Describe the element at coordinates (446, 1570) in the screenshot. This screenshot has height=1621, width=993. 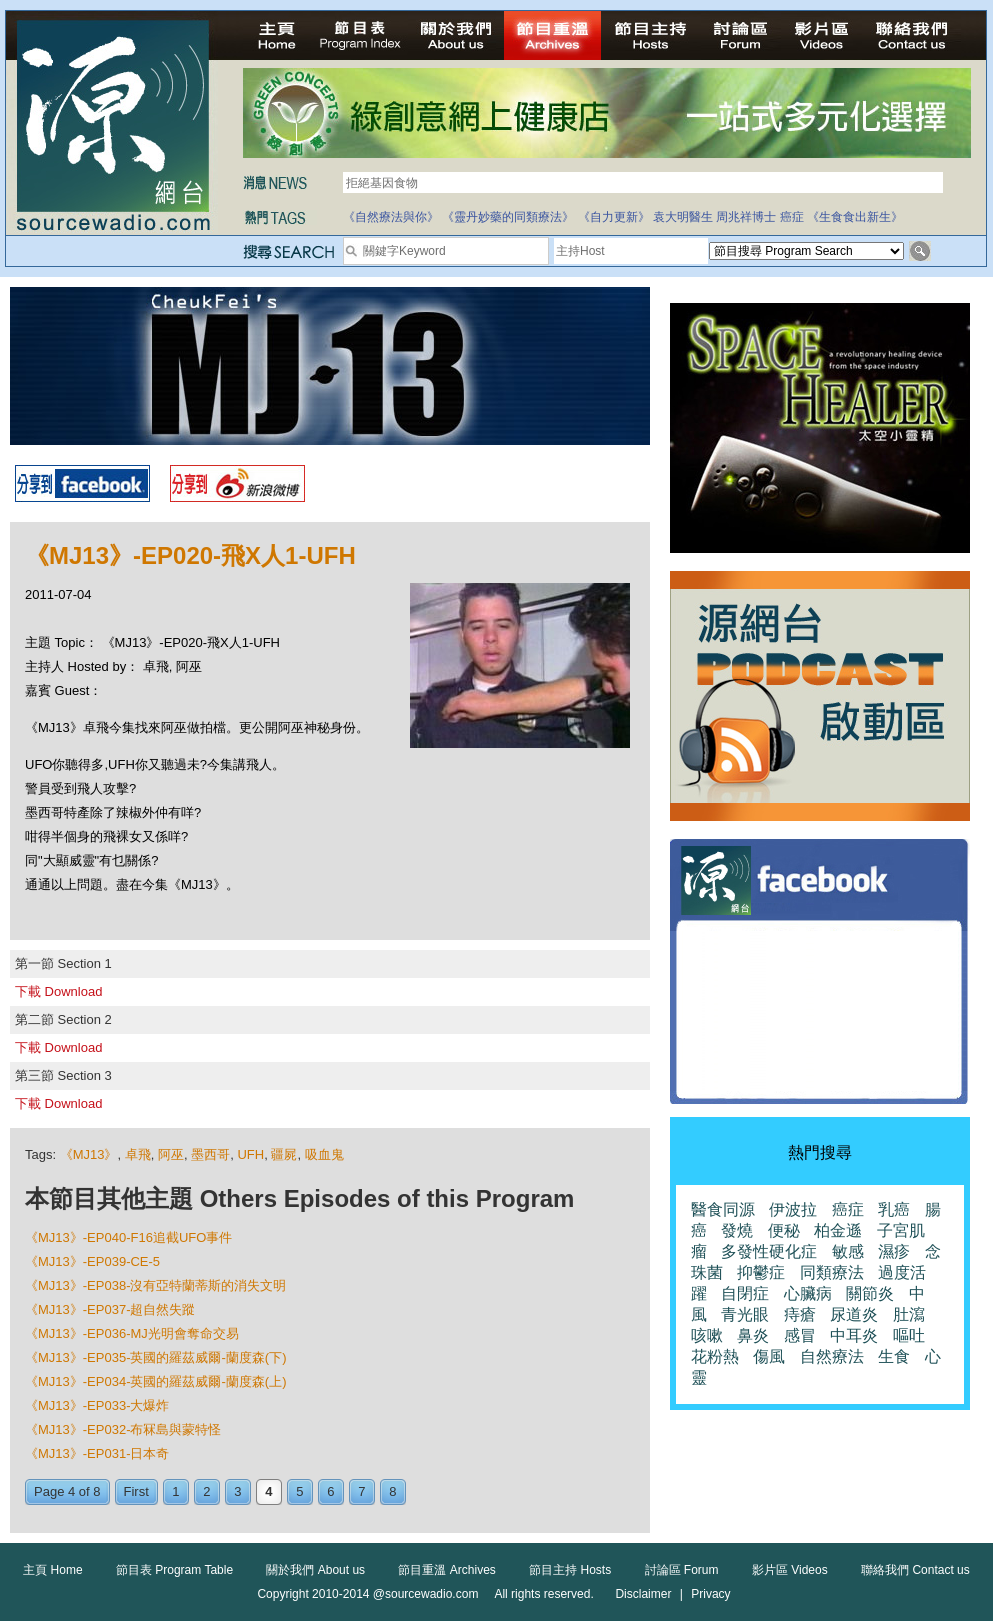
I see `節目重溫 Archives` at that location.